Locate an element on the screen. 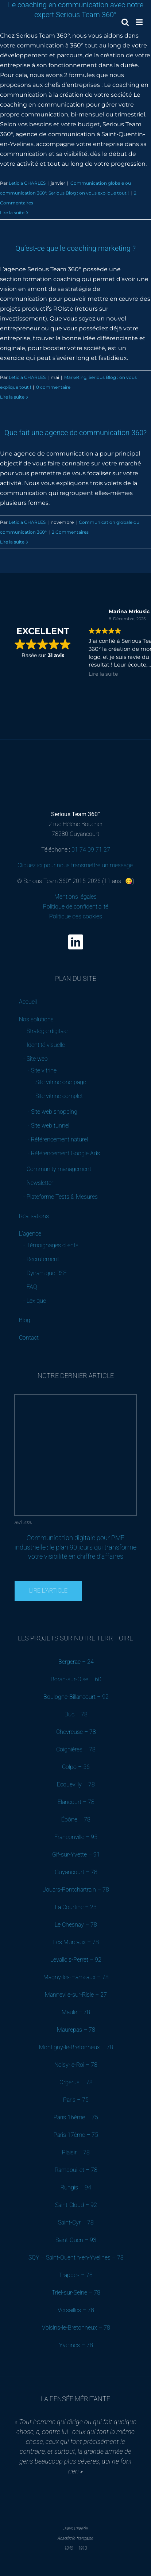 The height and width of the screenshot is (2576, 151). [Afficher/masquer le menu mobile] is located at coordinates (140, 22).